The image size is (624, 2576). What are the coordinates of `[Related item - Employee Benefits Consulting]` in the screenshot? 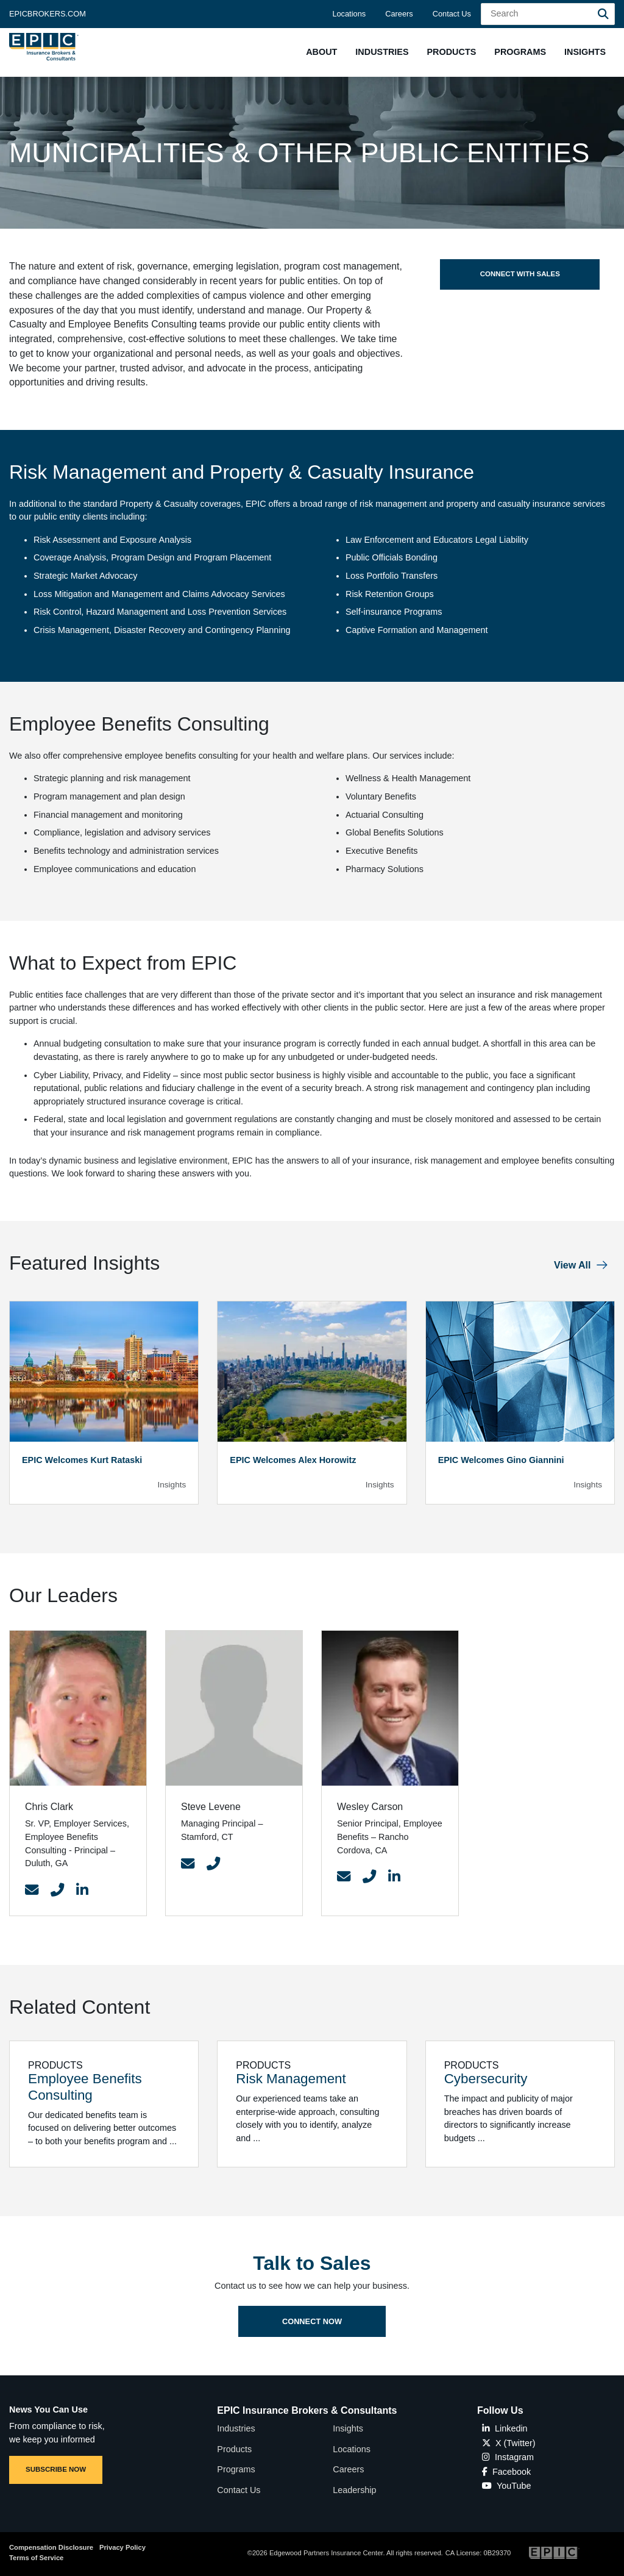 It's located at (104, 2104).